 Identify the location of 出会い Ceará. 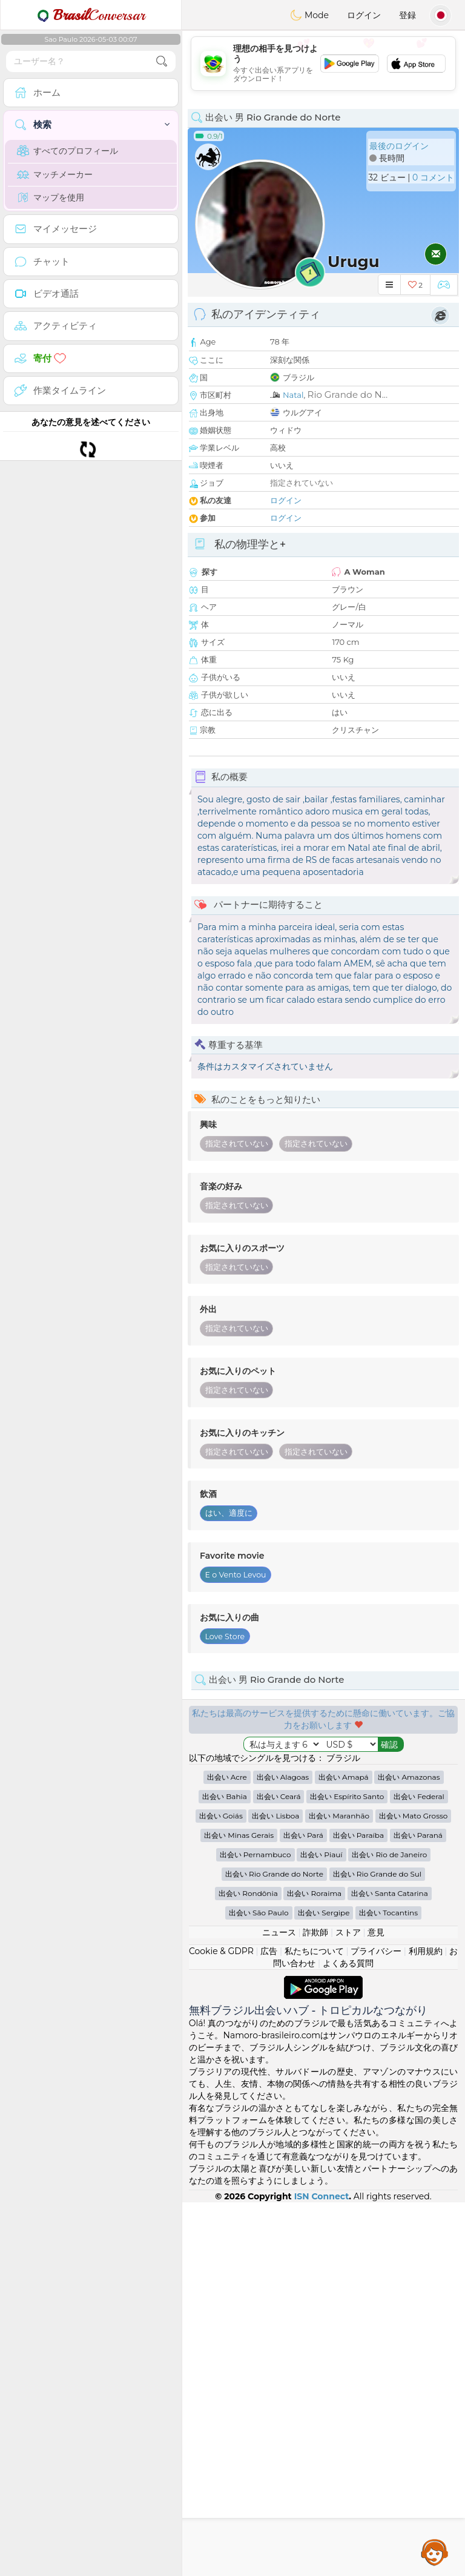
(279, 2170).